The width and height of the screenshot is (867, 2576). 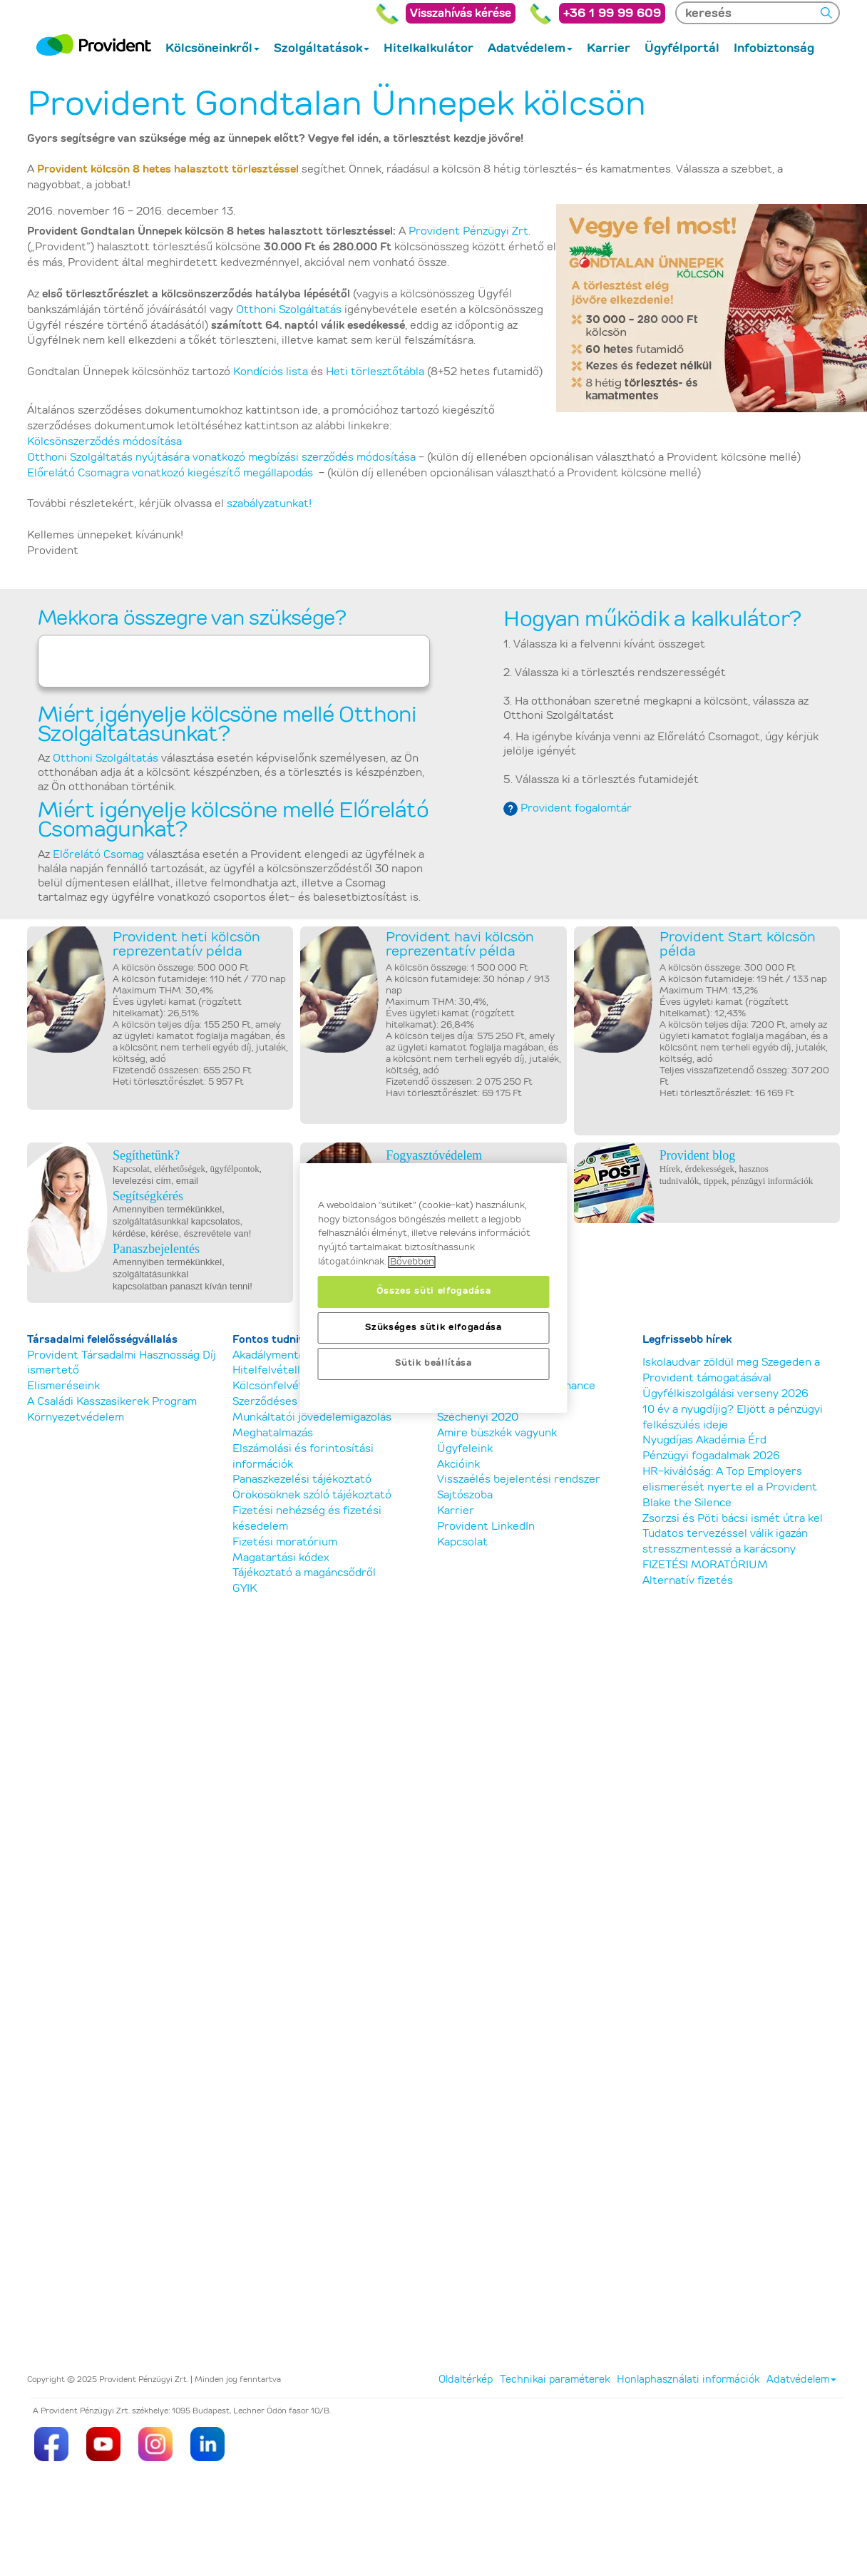 What do you see at coordinates (280, 1558) in the screenshot?
I see `Magatartási kódex` at bounding box center [280, 1558].